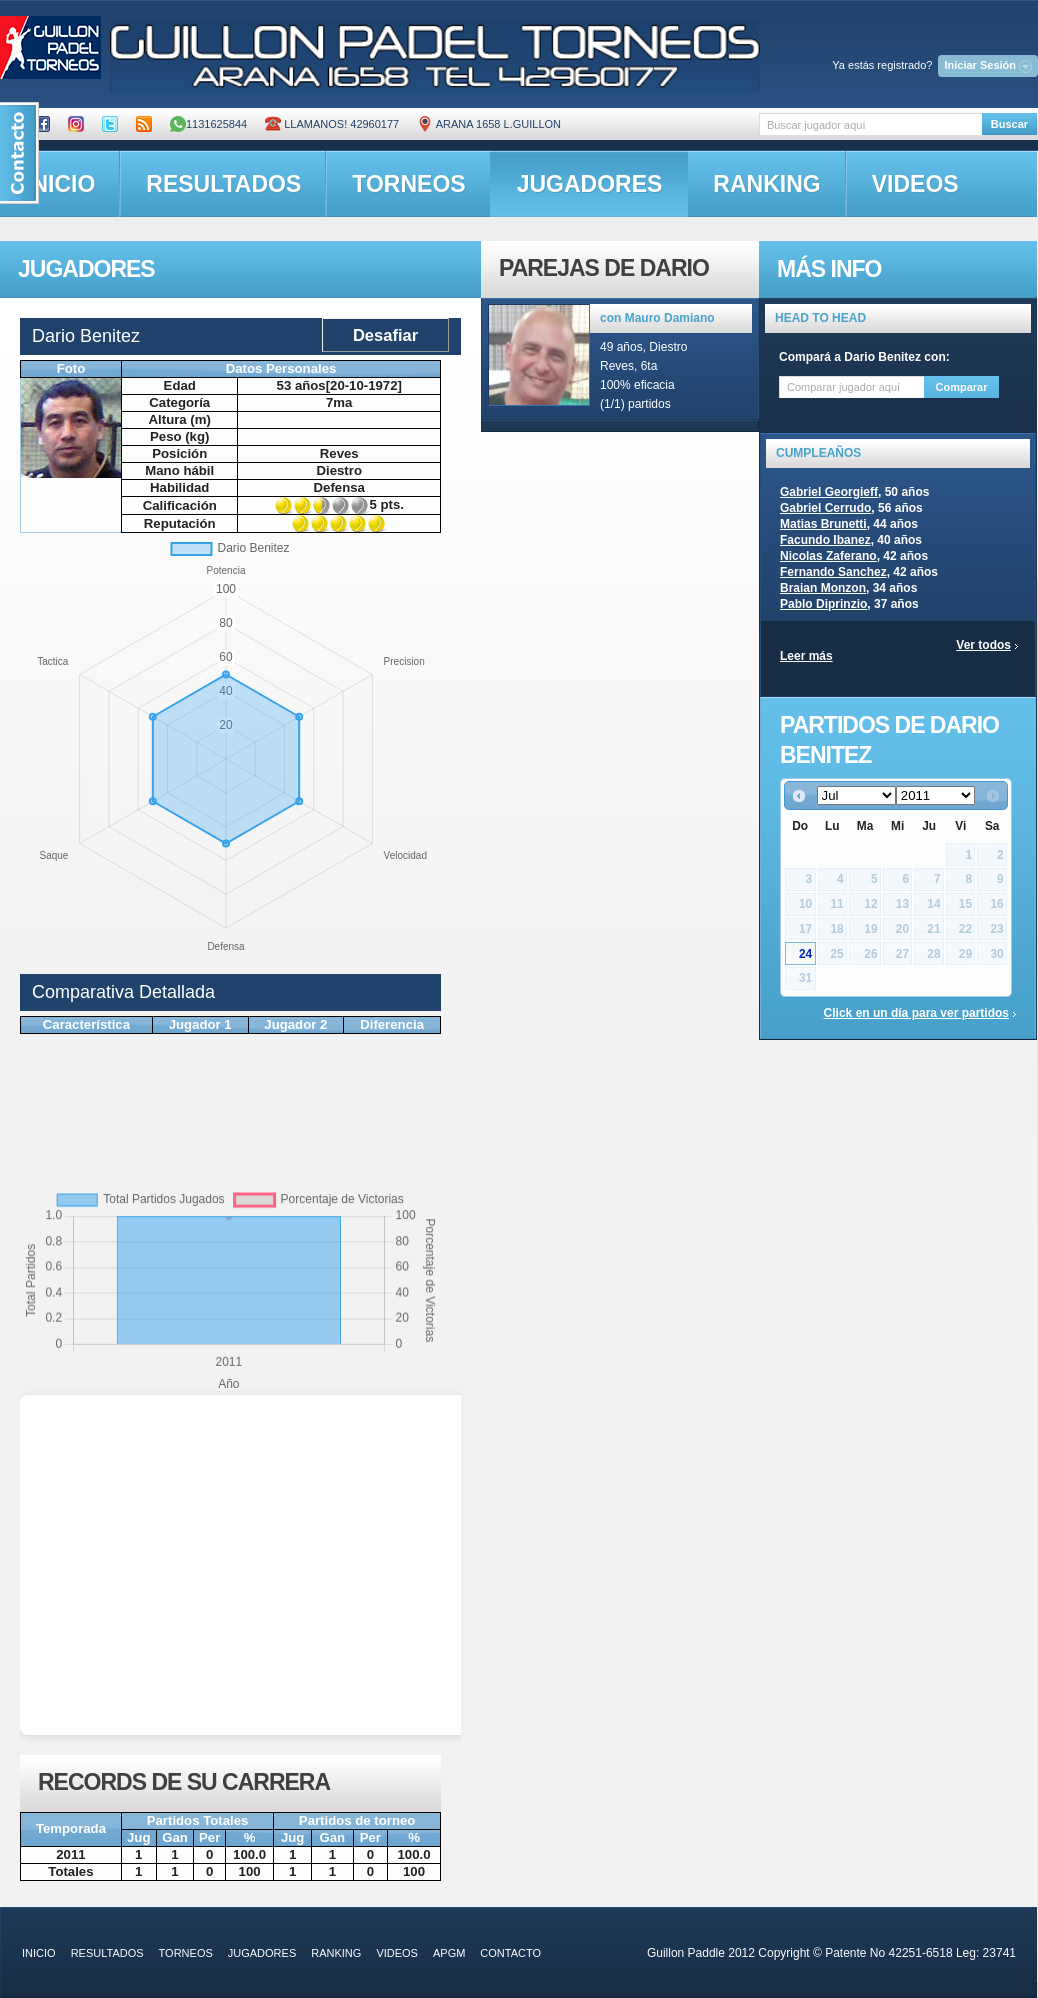 The height and width of the screenshot is (1998, 1038). I want to click on Click en un día para ver partidos, so click(916, 1013).